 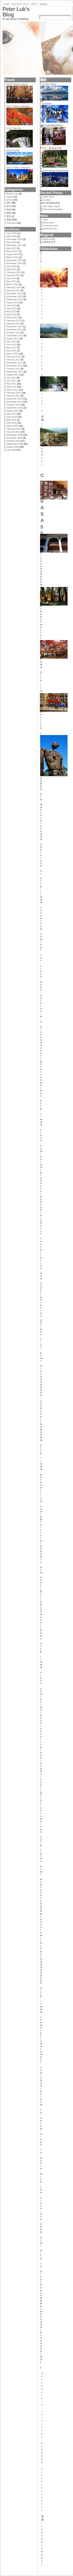 What do you see at coordinates (12, 317) in the screenshot?
I see `March 2013` at bounding box center [12, 317].